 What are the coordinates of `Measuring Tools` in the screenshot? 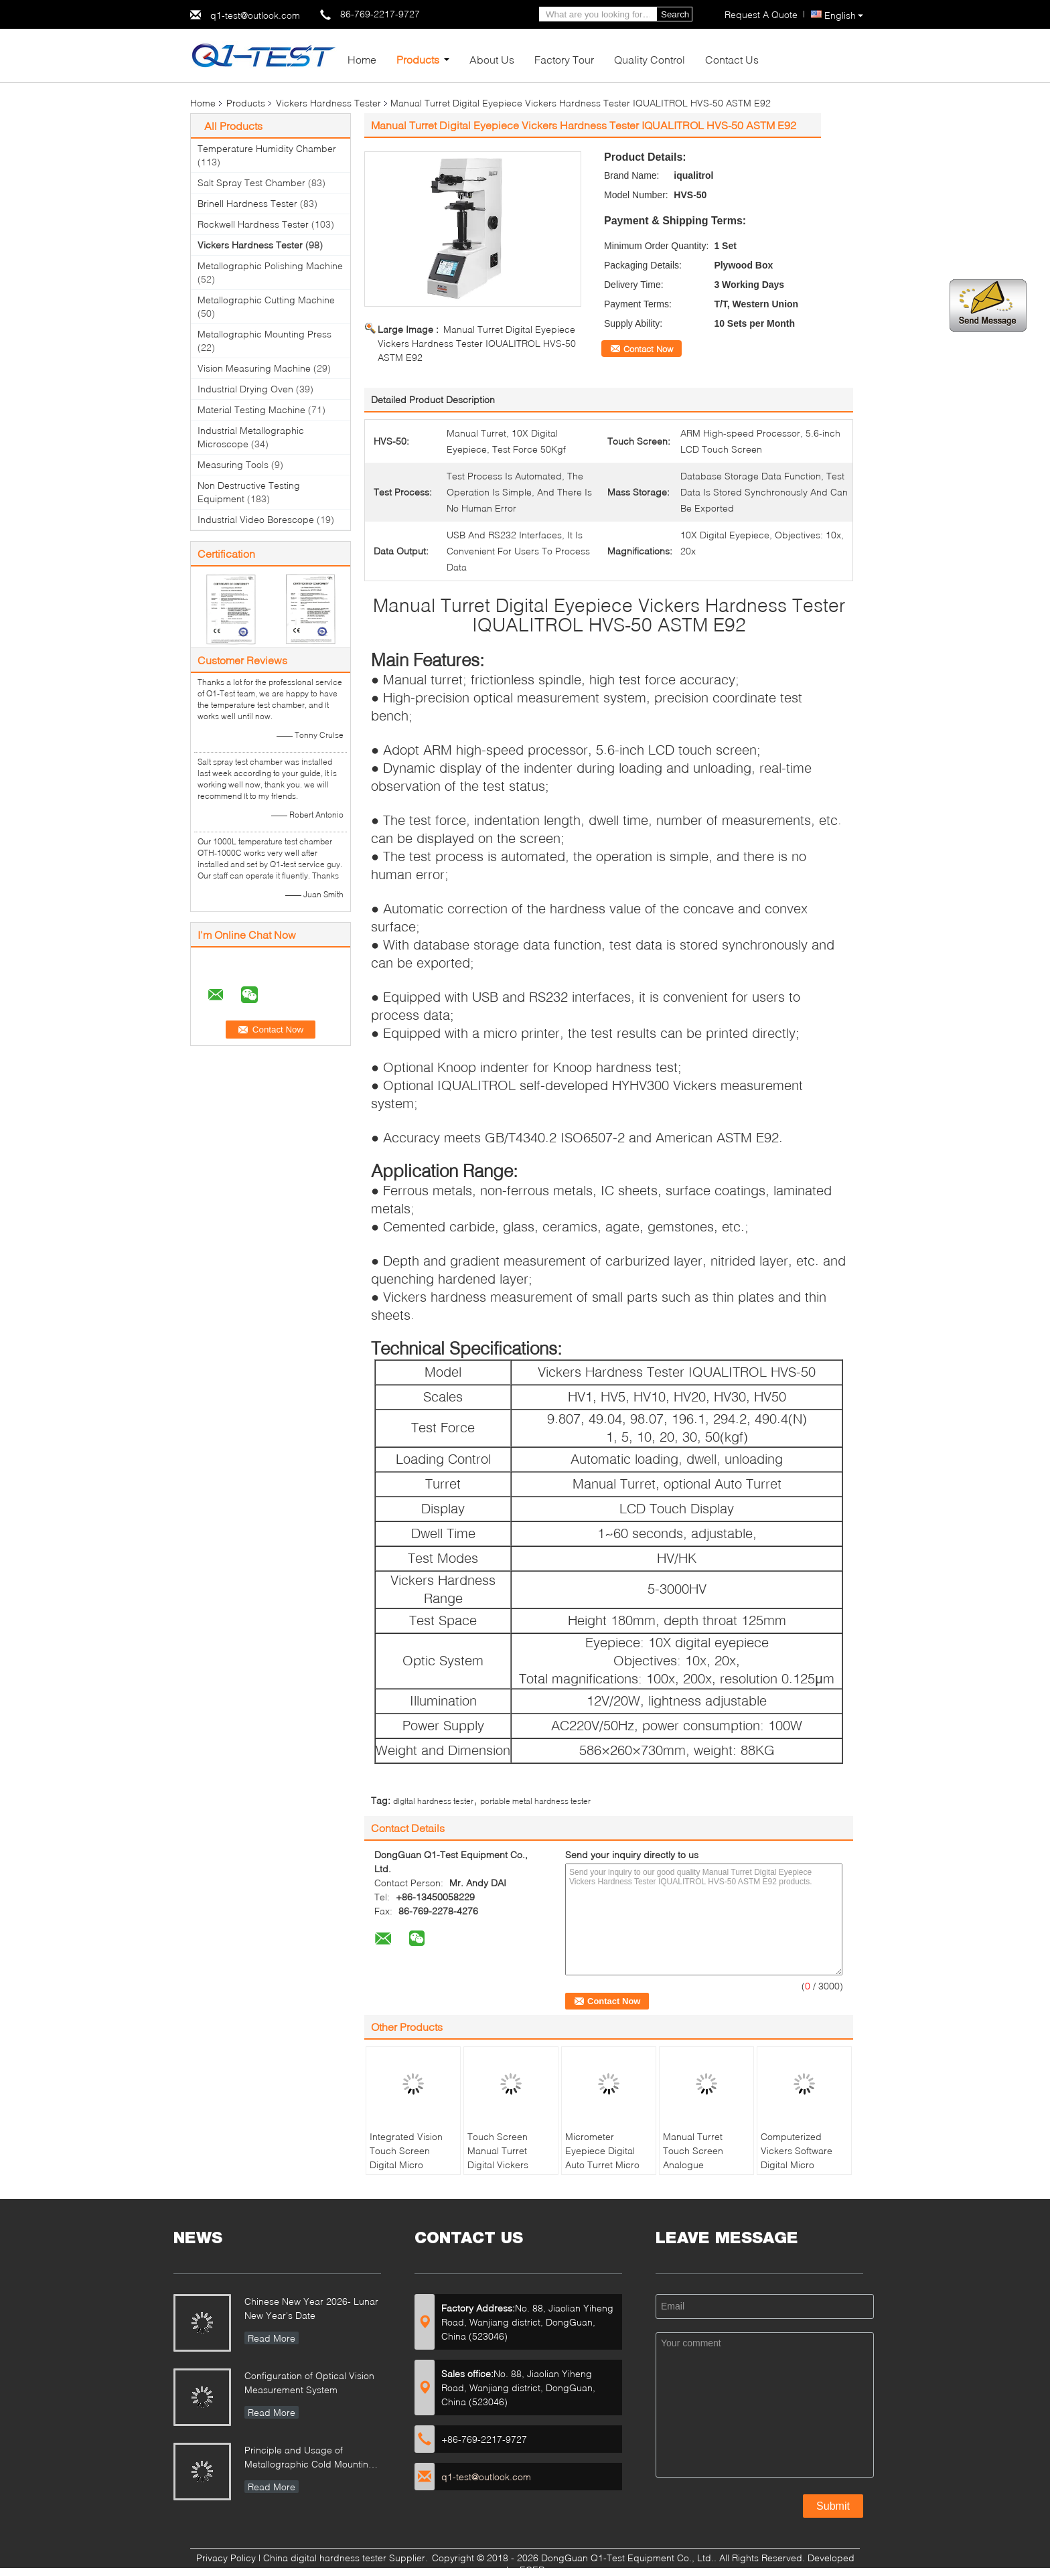 It's located at (233, 464).